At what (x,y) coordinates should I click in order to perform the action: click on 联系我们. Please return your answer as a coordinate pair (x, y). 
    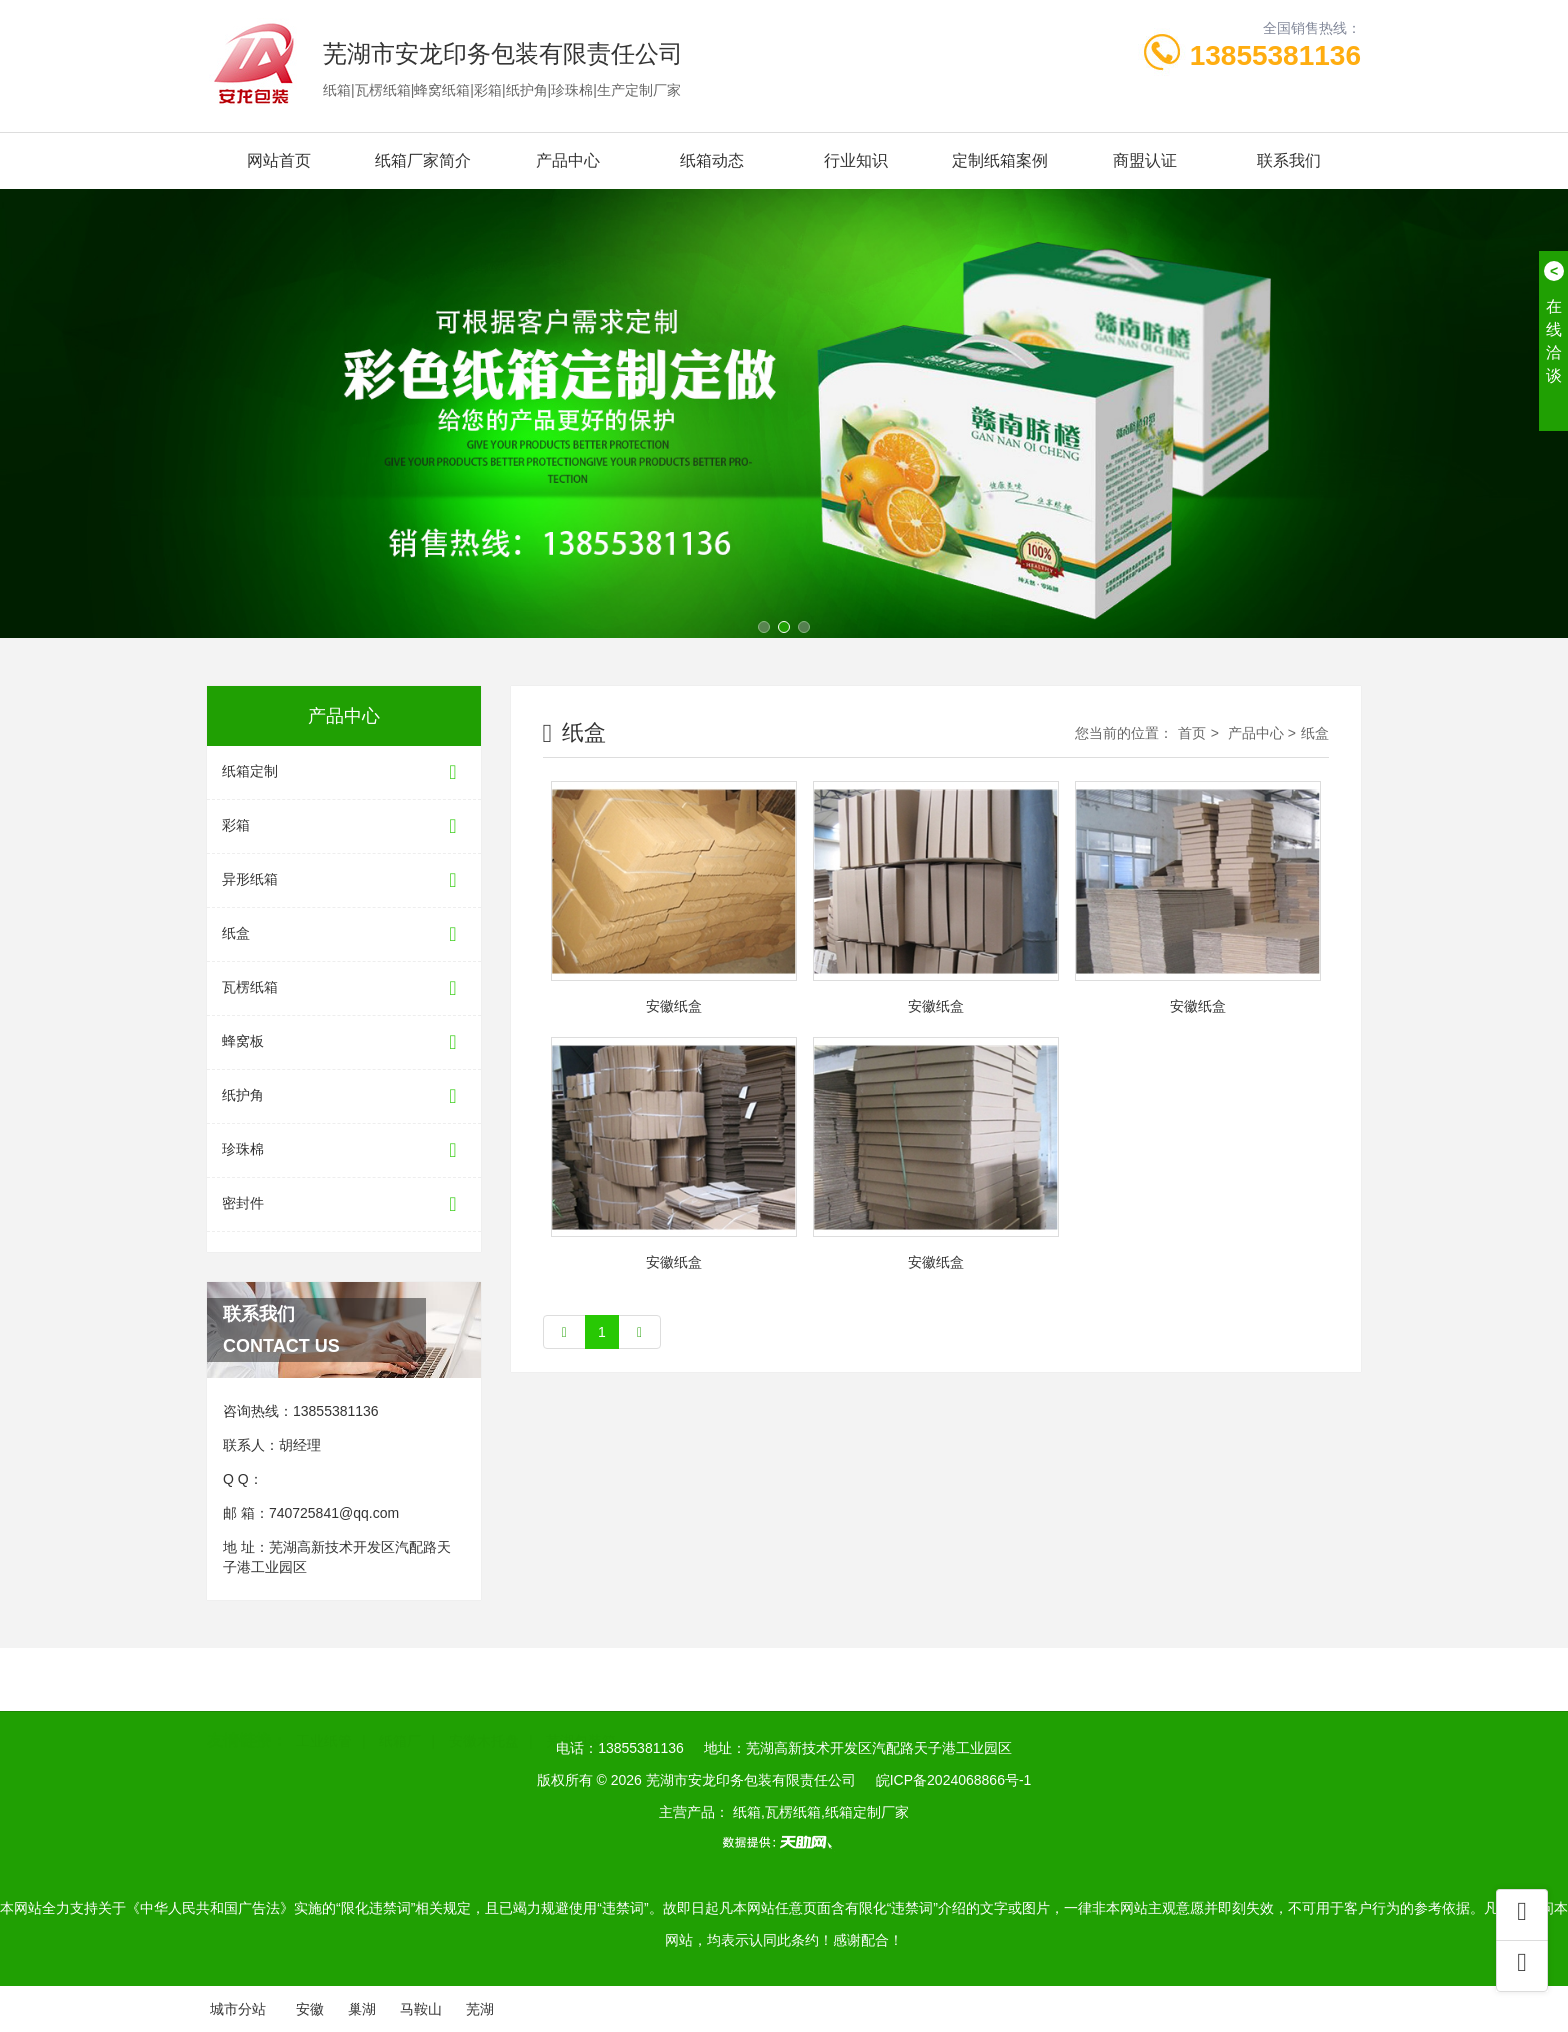
    Looking at the image, I should click on (1289, 160).